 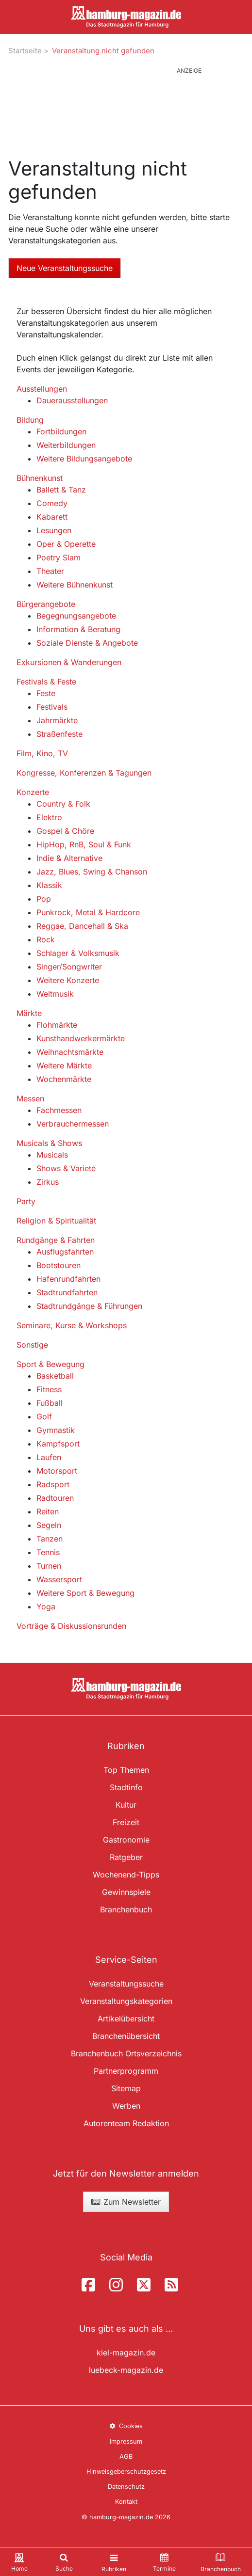 What do you see at coordinates (64, 1065) in the screenshot?
I see `Weitere Märkte` at bounding box center [64, 1065].